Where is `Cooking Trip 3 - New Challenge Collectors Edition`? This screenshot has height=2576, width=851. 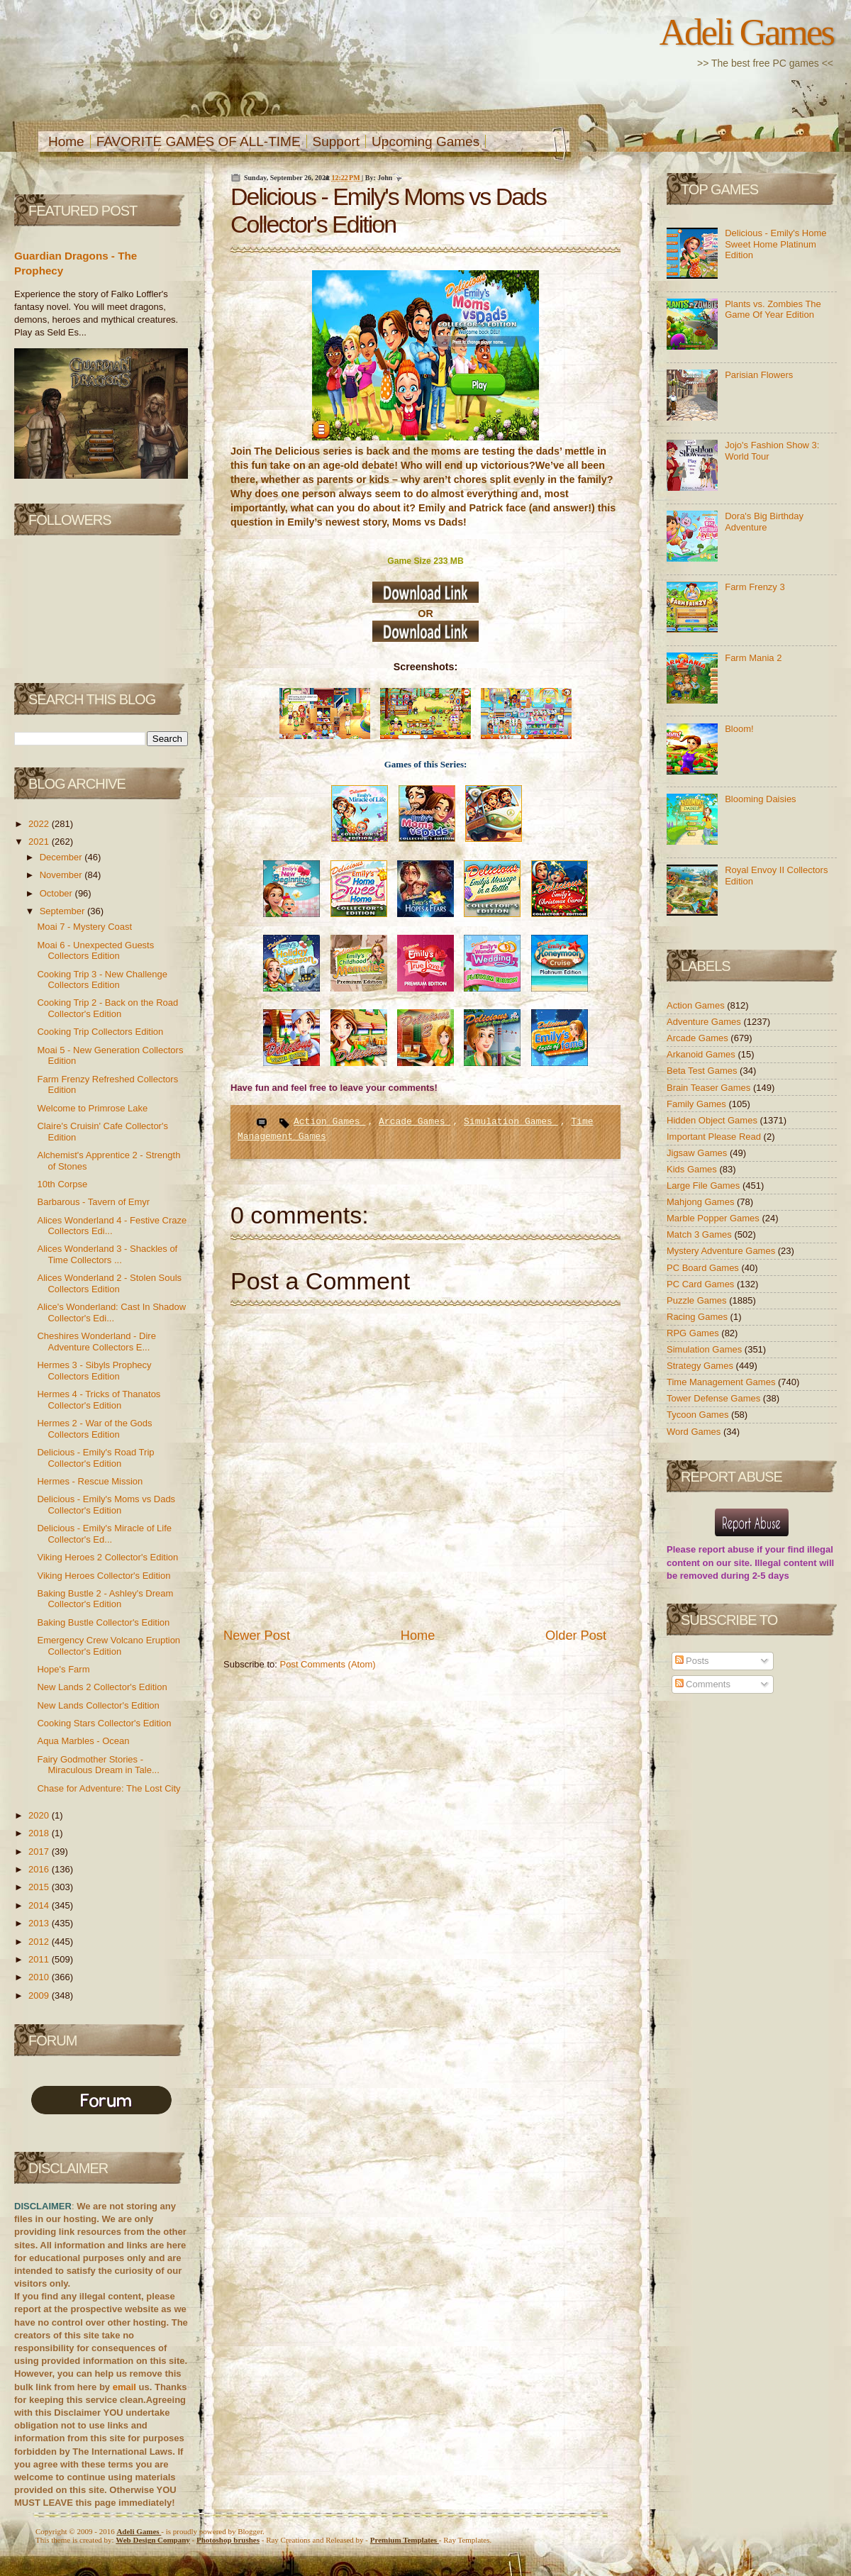
Cooking Trip 3 - New Challenge Collectors Edition is located at coordinates (102, 980).